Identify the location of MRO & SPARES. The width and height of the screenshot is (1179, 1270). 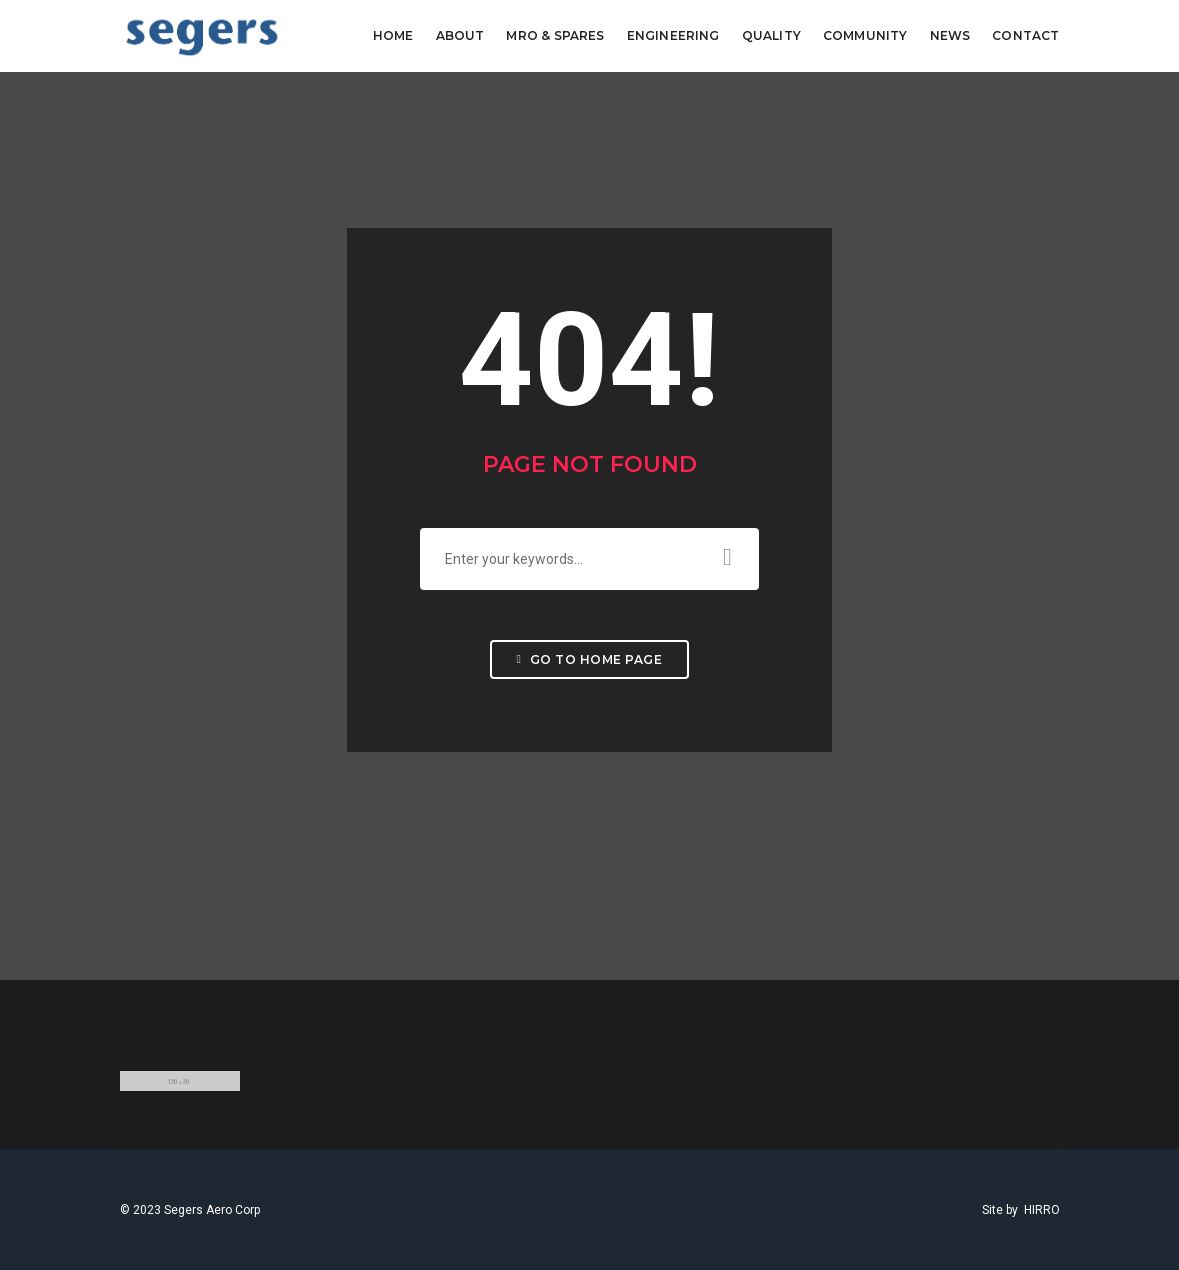
(555, 35).